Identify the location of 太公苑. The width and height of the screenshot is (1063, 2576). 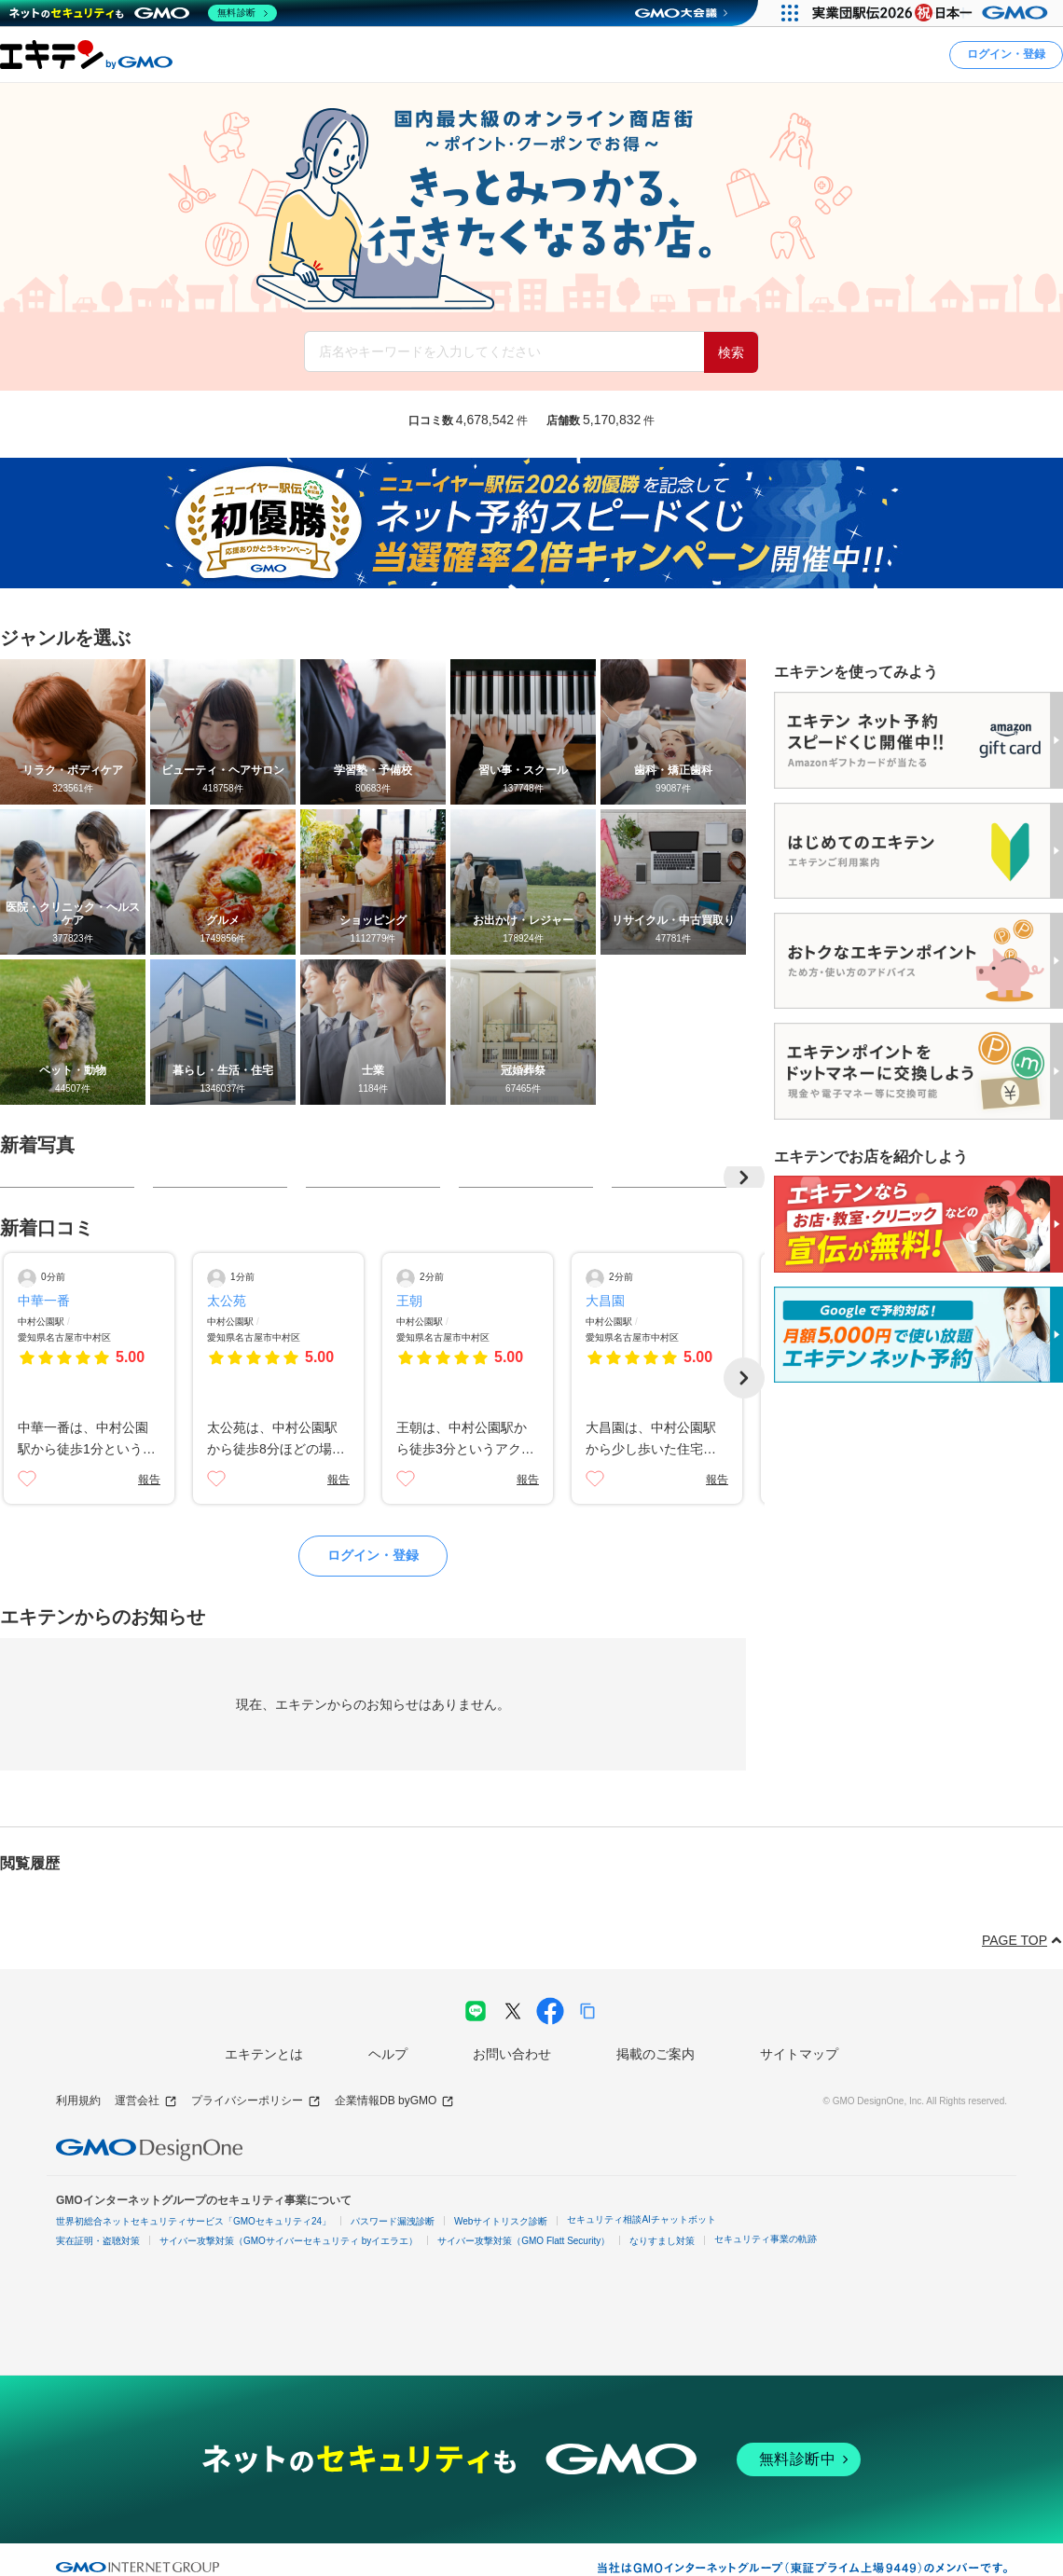
(226, 1300).